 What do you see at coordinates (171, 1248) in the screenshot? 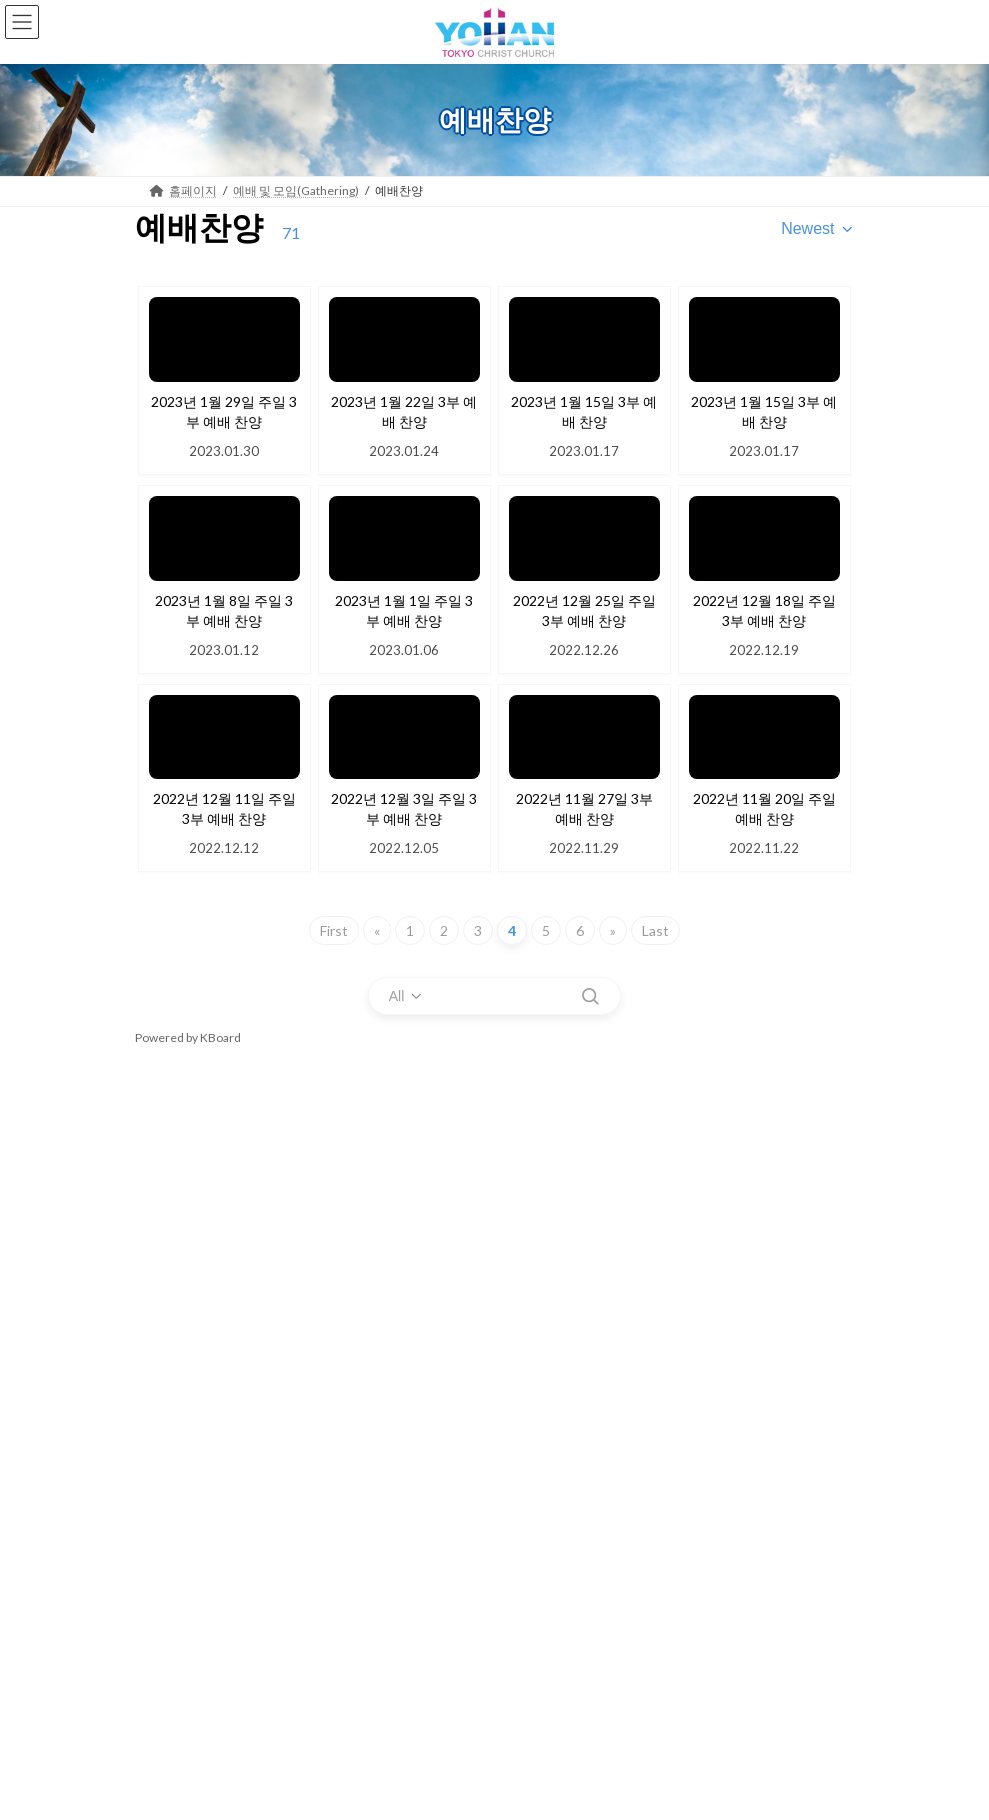
I see `예배찬양` at bounding box center [171, 1248].